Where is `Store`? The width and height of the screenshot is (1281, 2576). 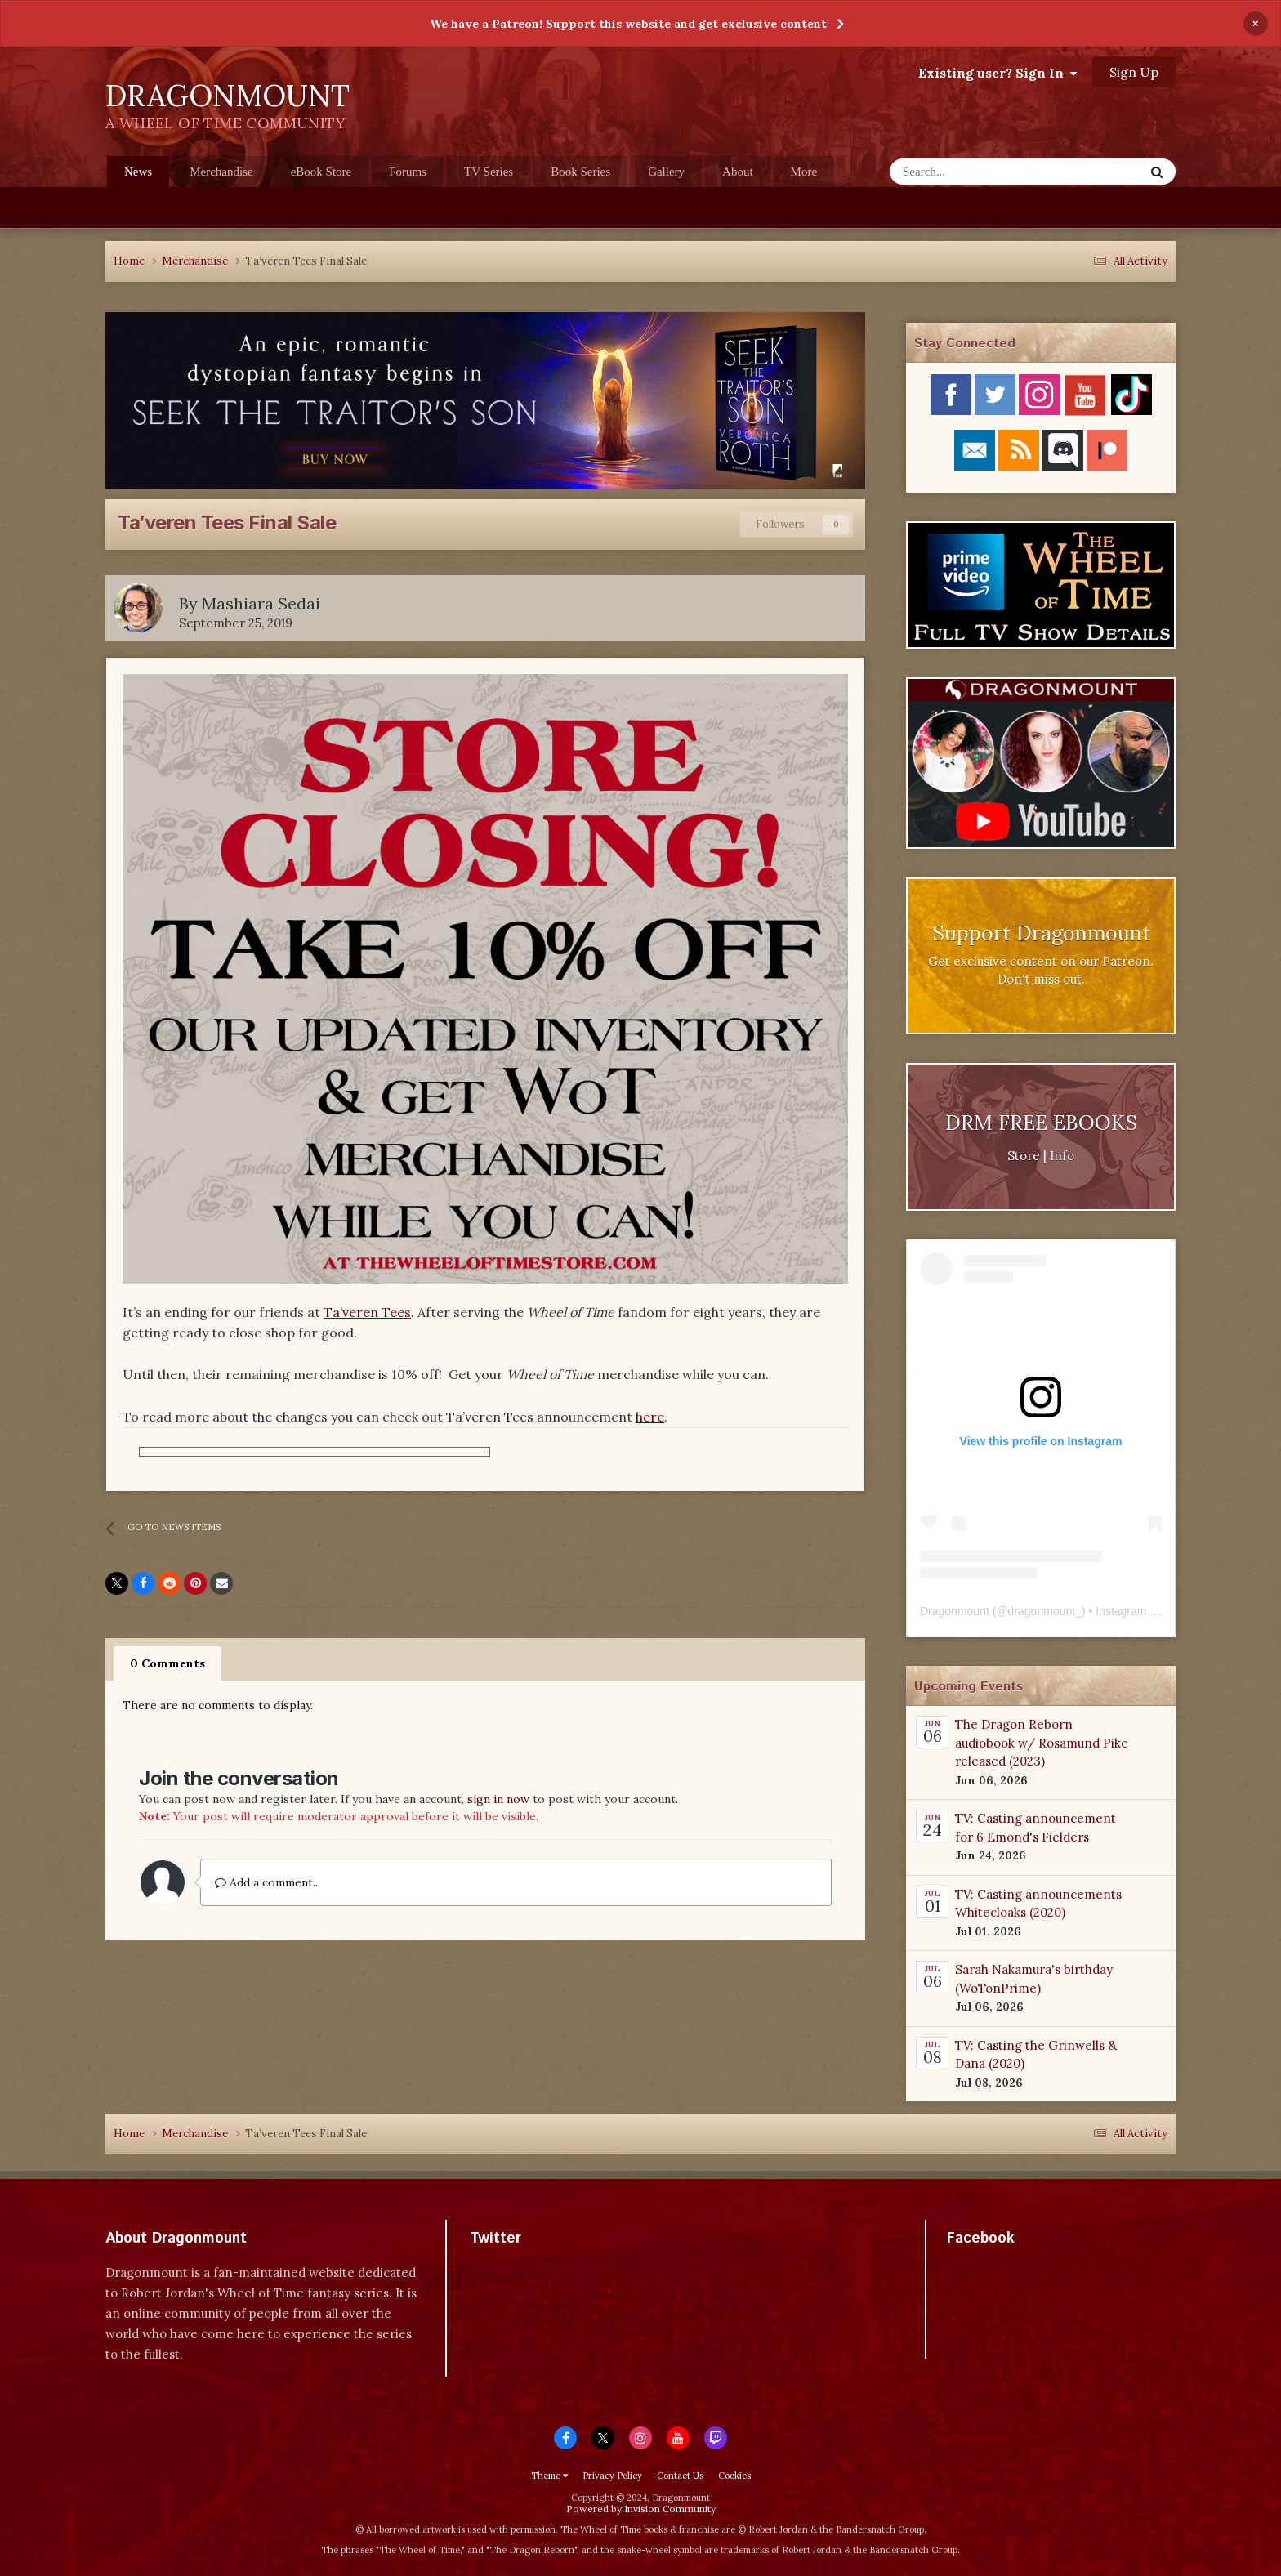
Store is located at coordinates (1023, 1155).